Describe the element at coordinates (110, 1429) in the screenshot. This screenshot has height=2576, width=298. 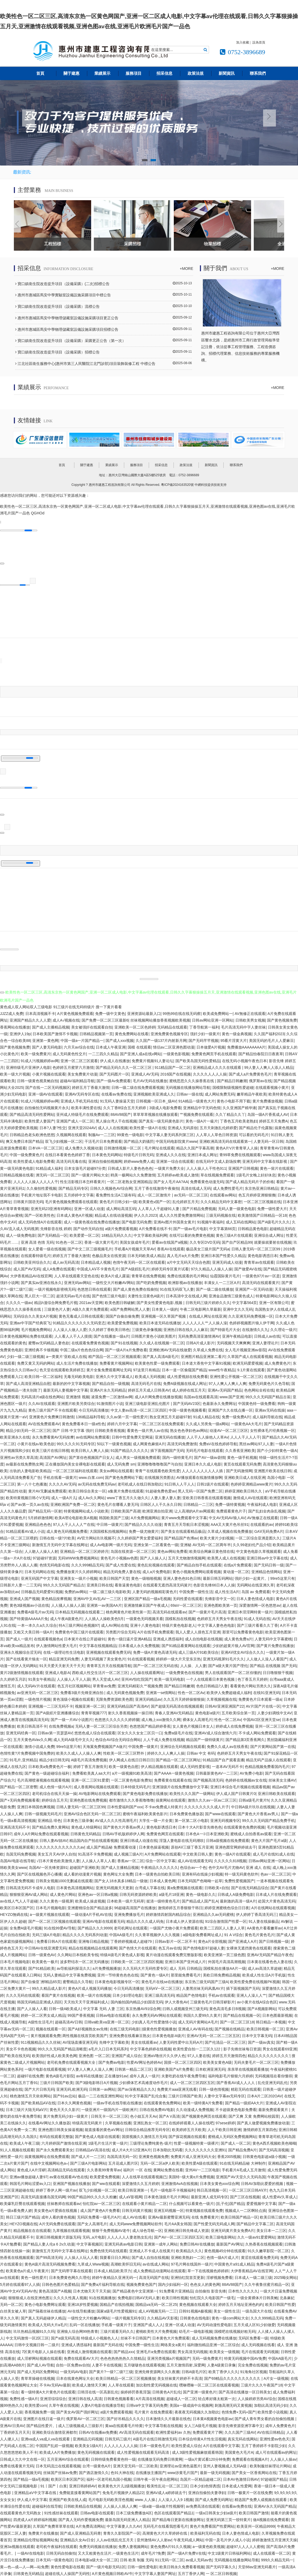
I see `日韩欧美香蕉视频` at that location.